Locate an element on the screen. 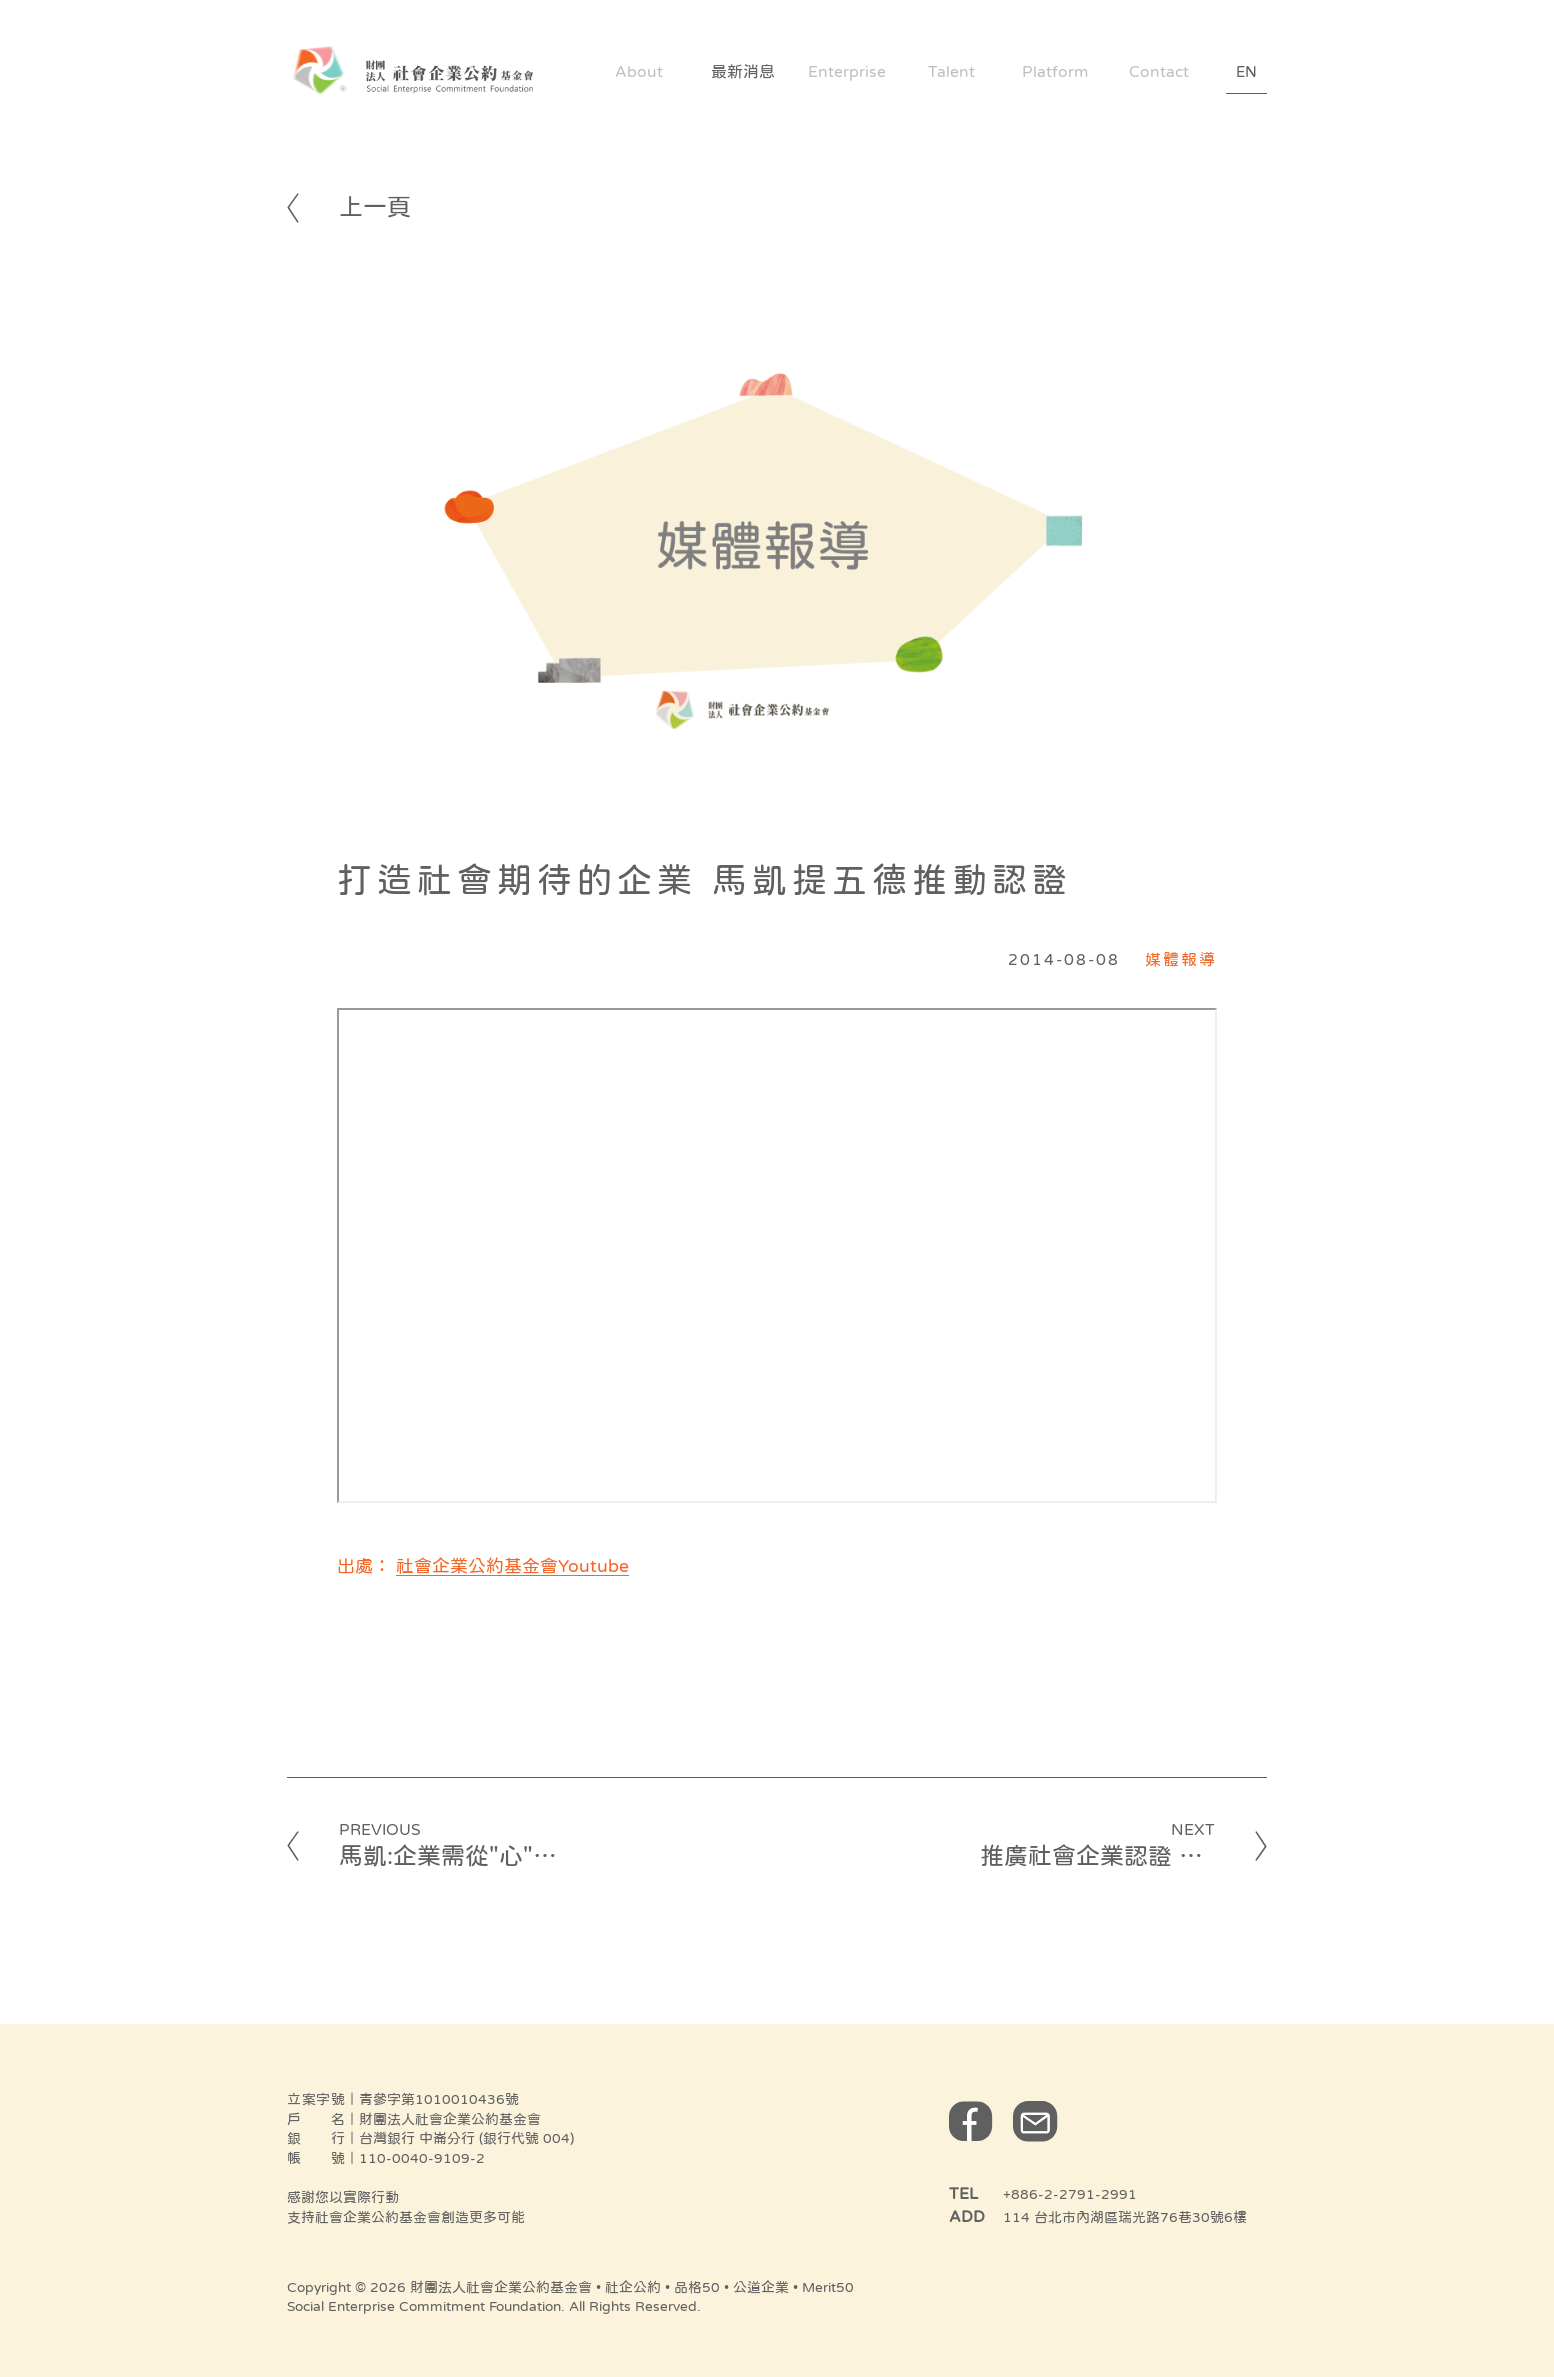 The image size is (1554, 2377). 媒體報導 is located at coordinates (1181, 959).